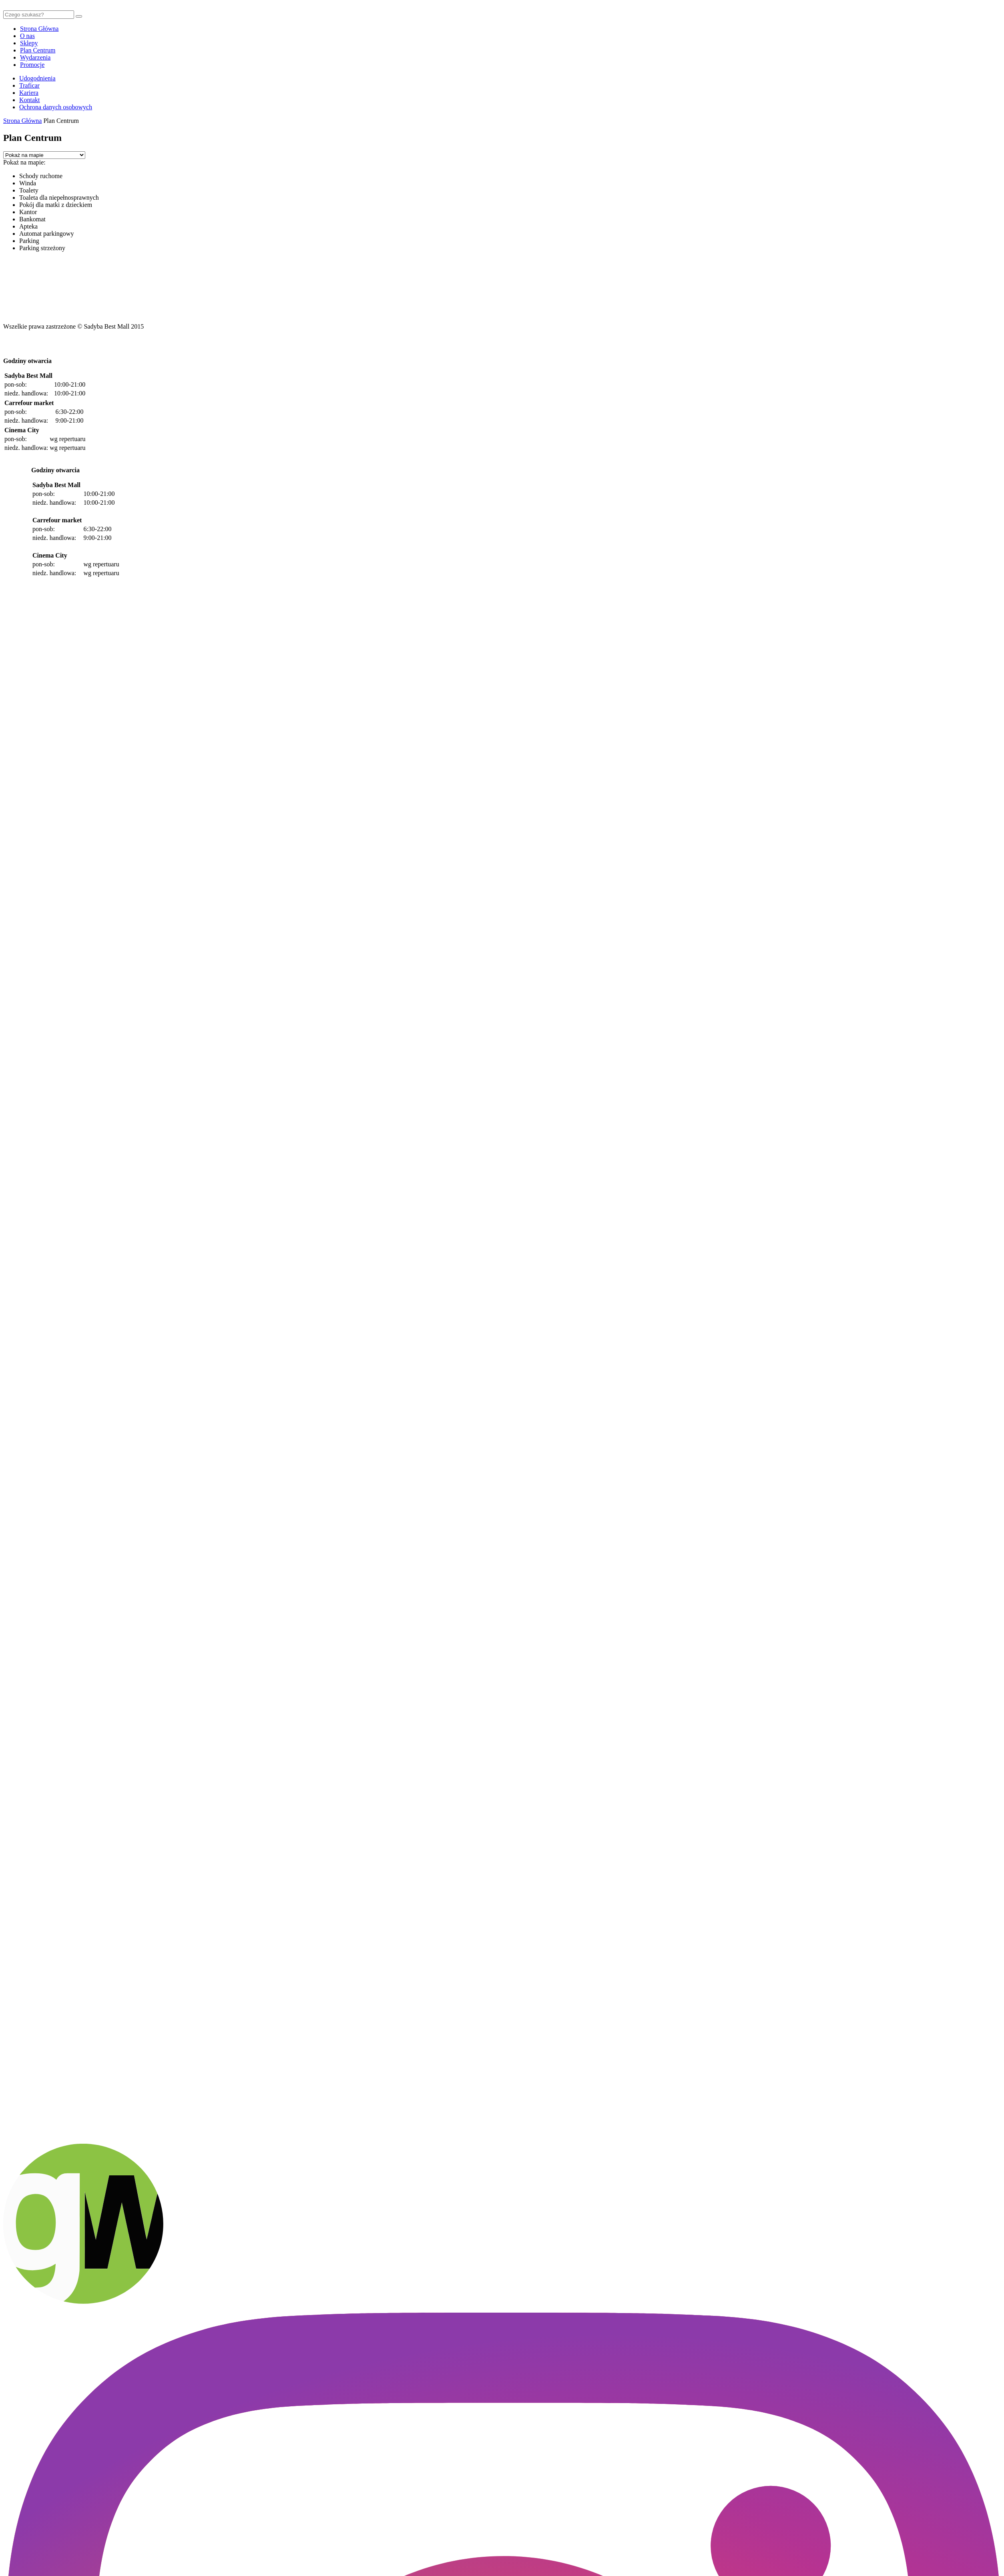 The height and width of the screenshot is (2576, 1004). I want to click on Udogodnienia, so click(37, 78).